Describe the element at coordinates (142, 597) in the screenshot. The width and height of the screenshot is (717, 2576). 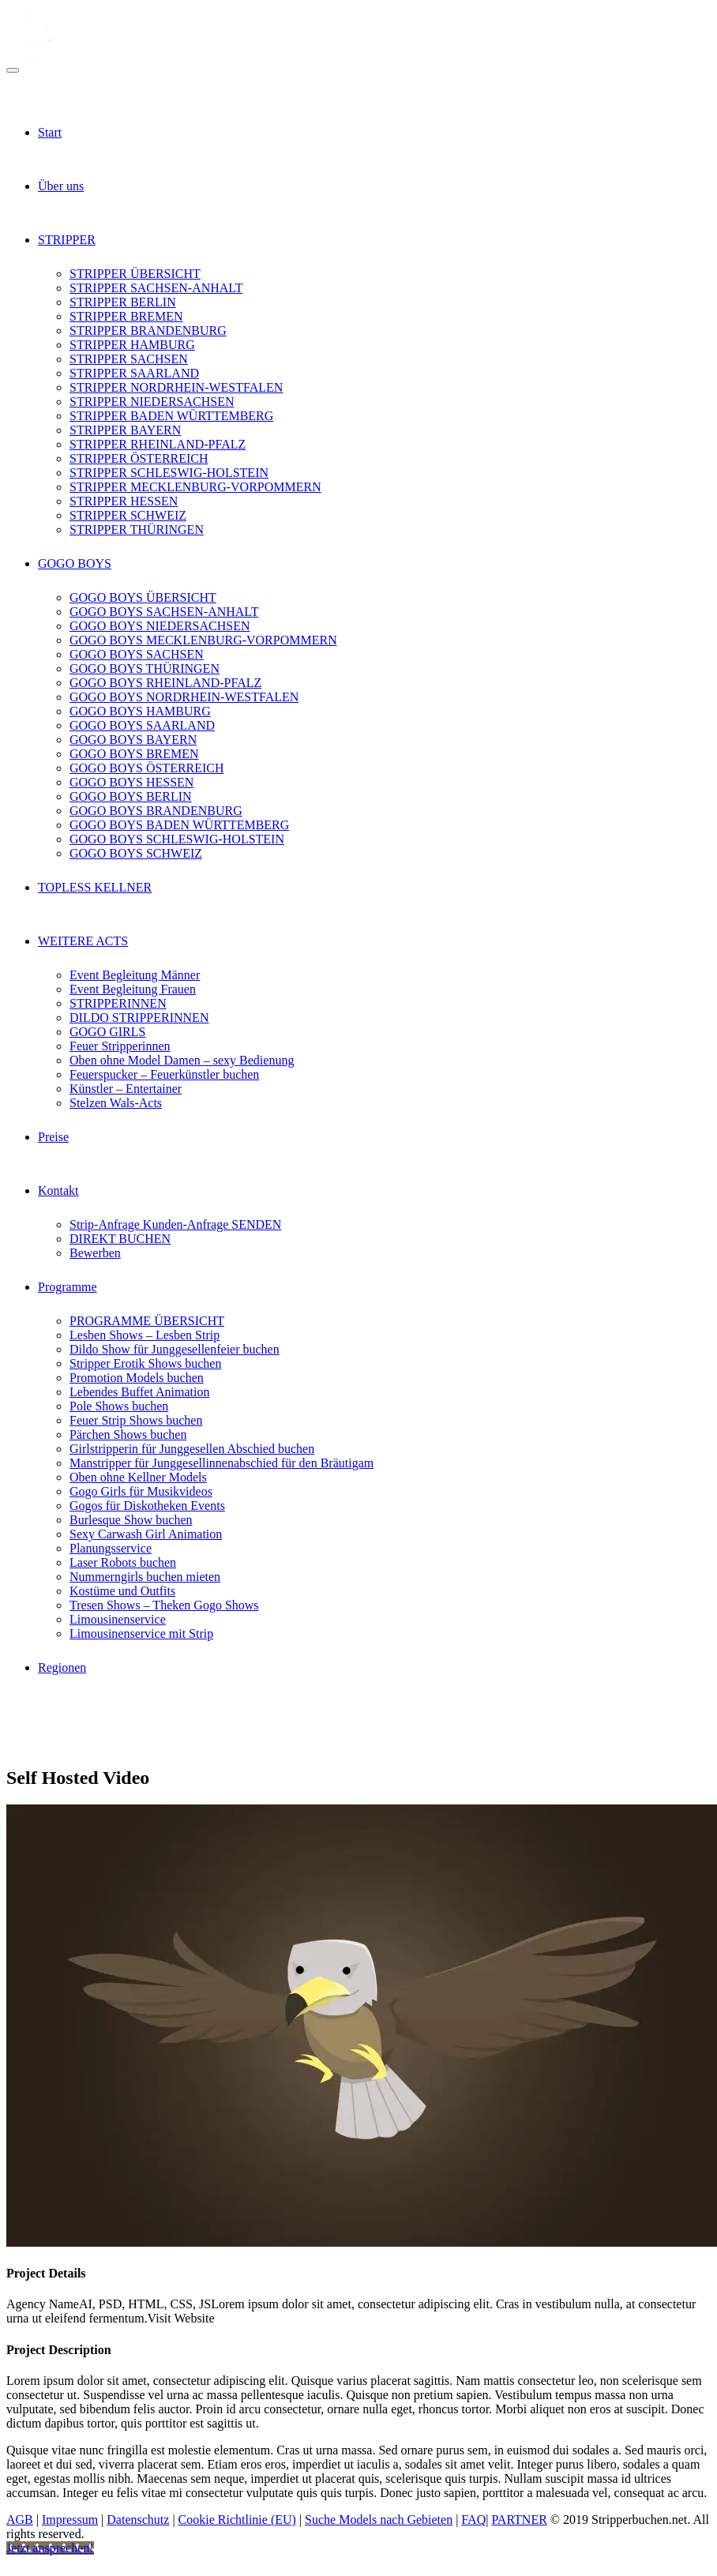
I see `GOGO BOYS ÜBERSICHT` at that location.